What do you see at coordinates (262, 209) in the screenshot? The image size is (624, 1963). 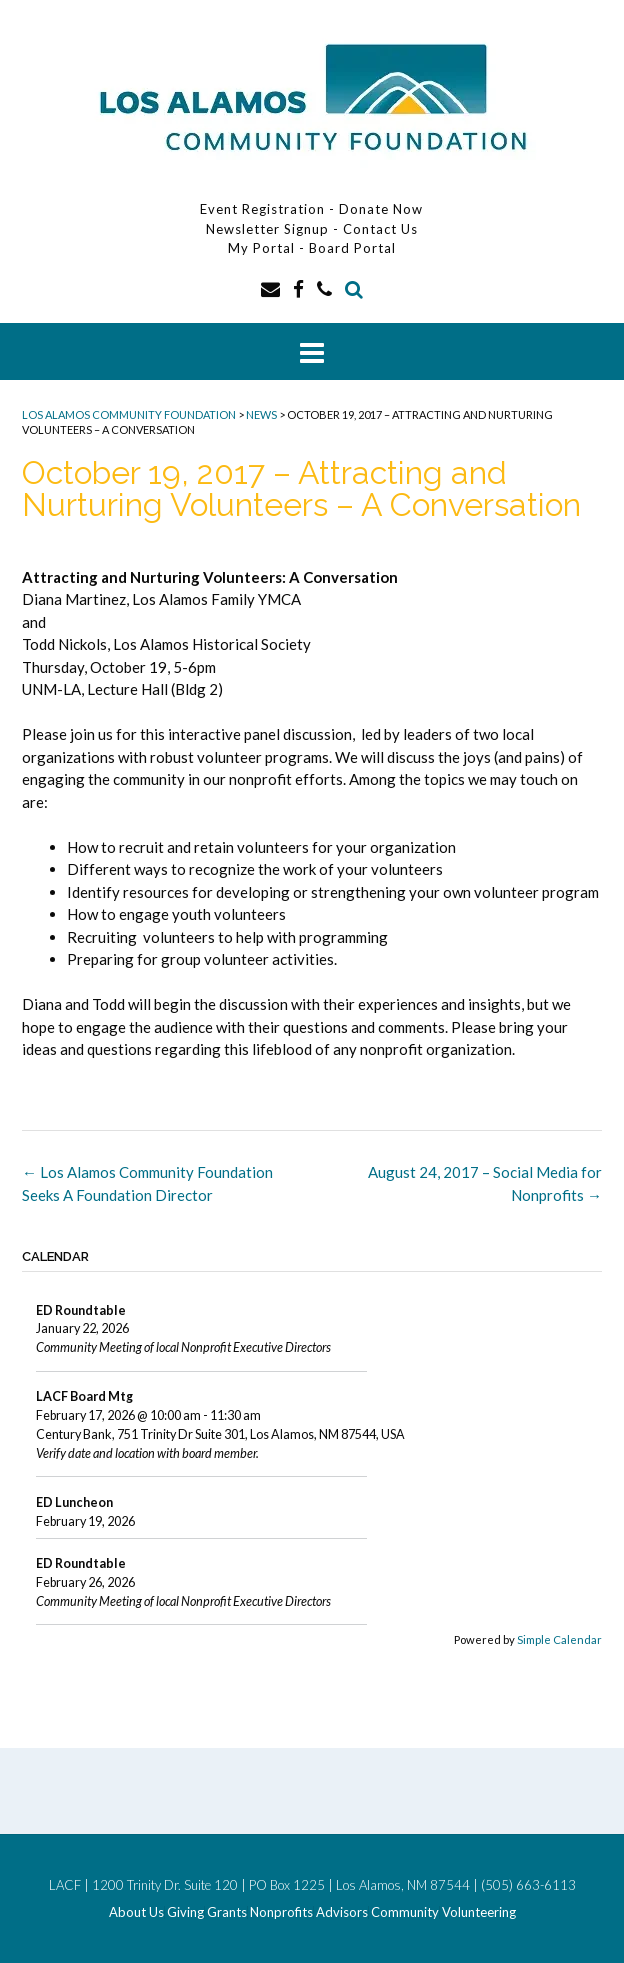 I see `Event Registration` at bounding box center [262, 209].